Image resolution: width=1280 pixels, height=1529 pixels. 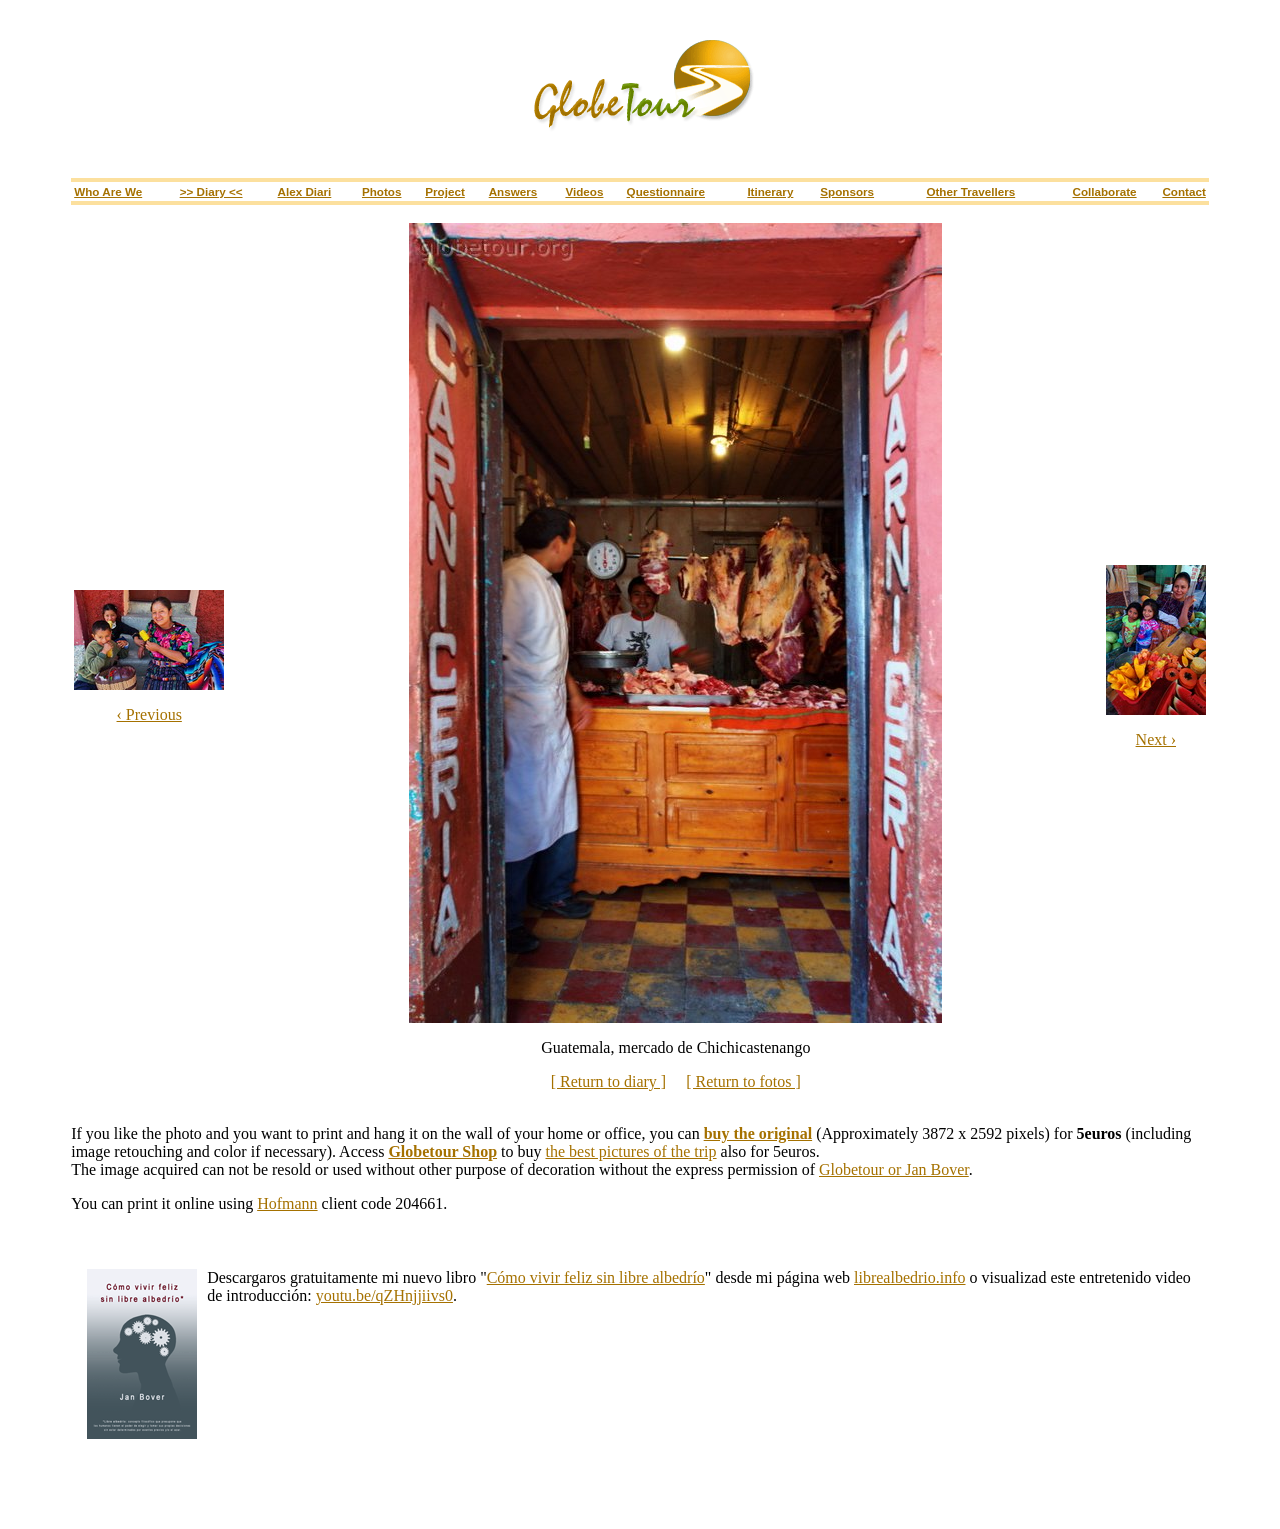 What do you see at coordinates (442, 1151) in the screenshot?
I see `Globetour Shop` at bounding box center [442, 1151].